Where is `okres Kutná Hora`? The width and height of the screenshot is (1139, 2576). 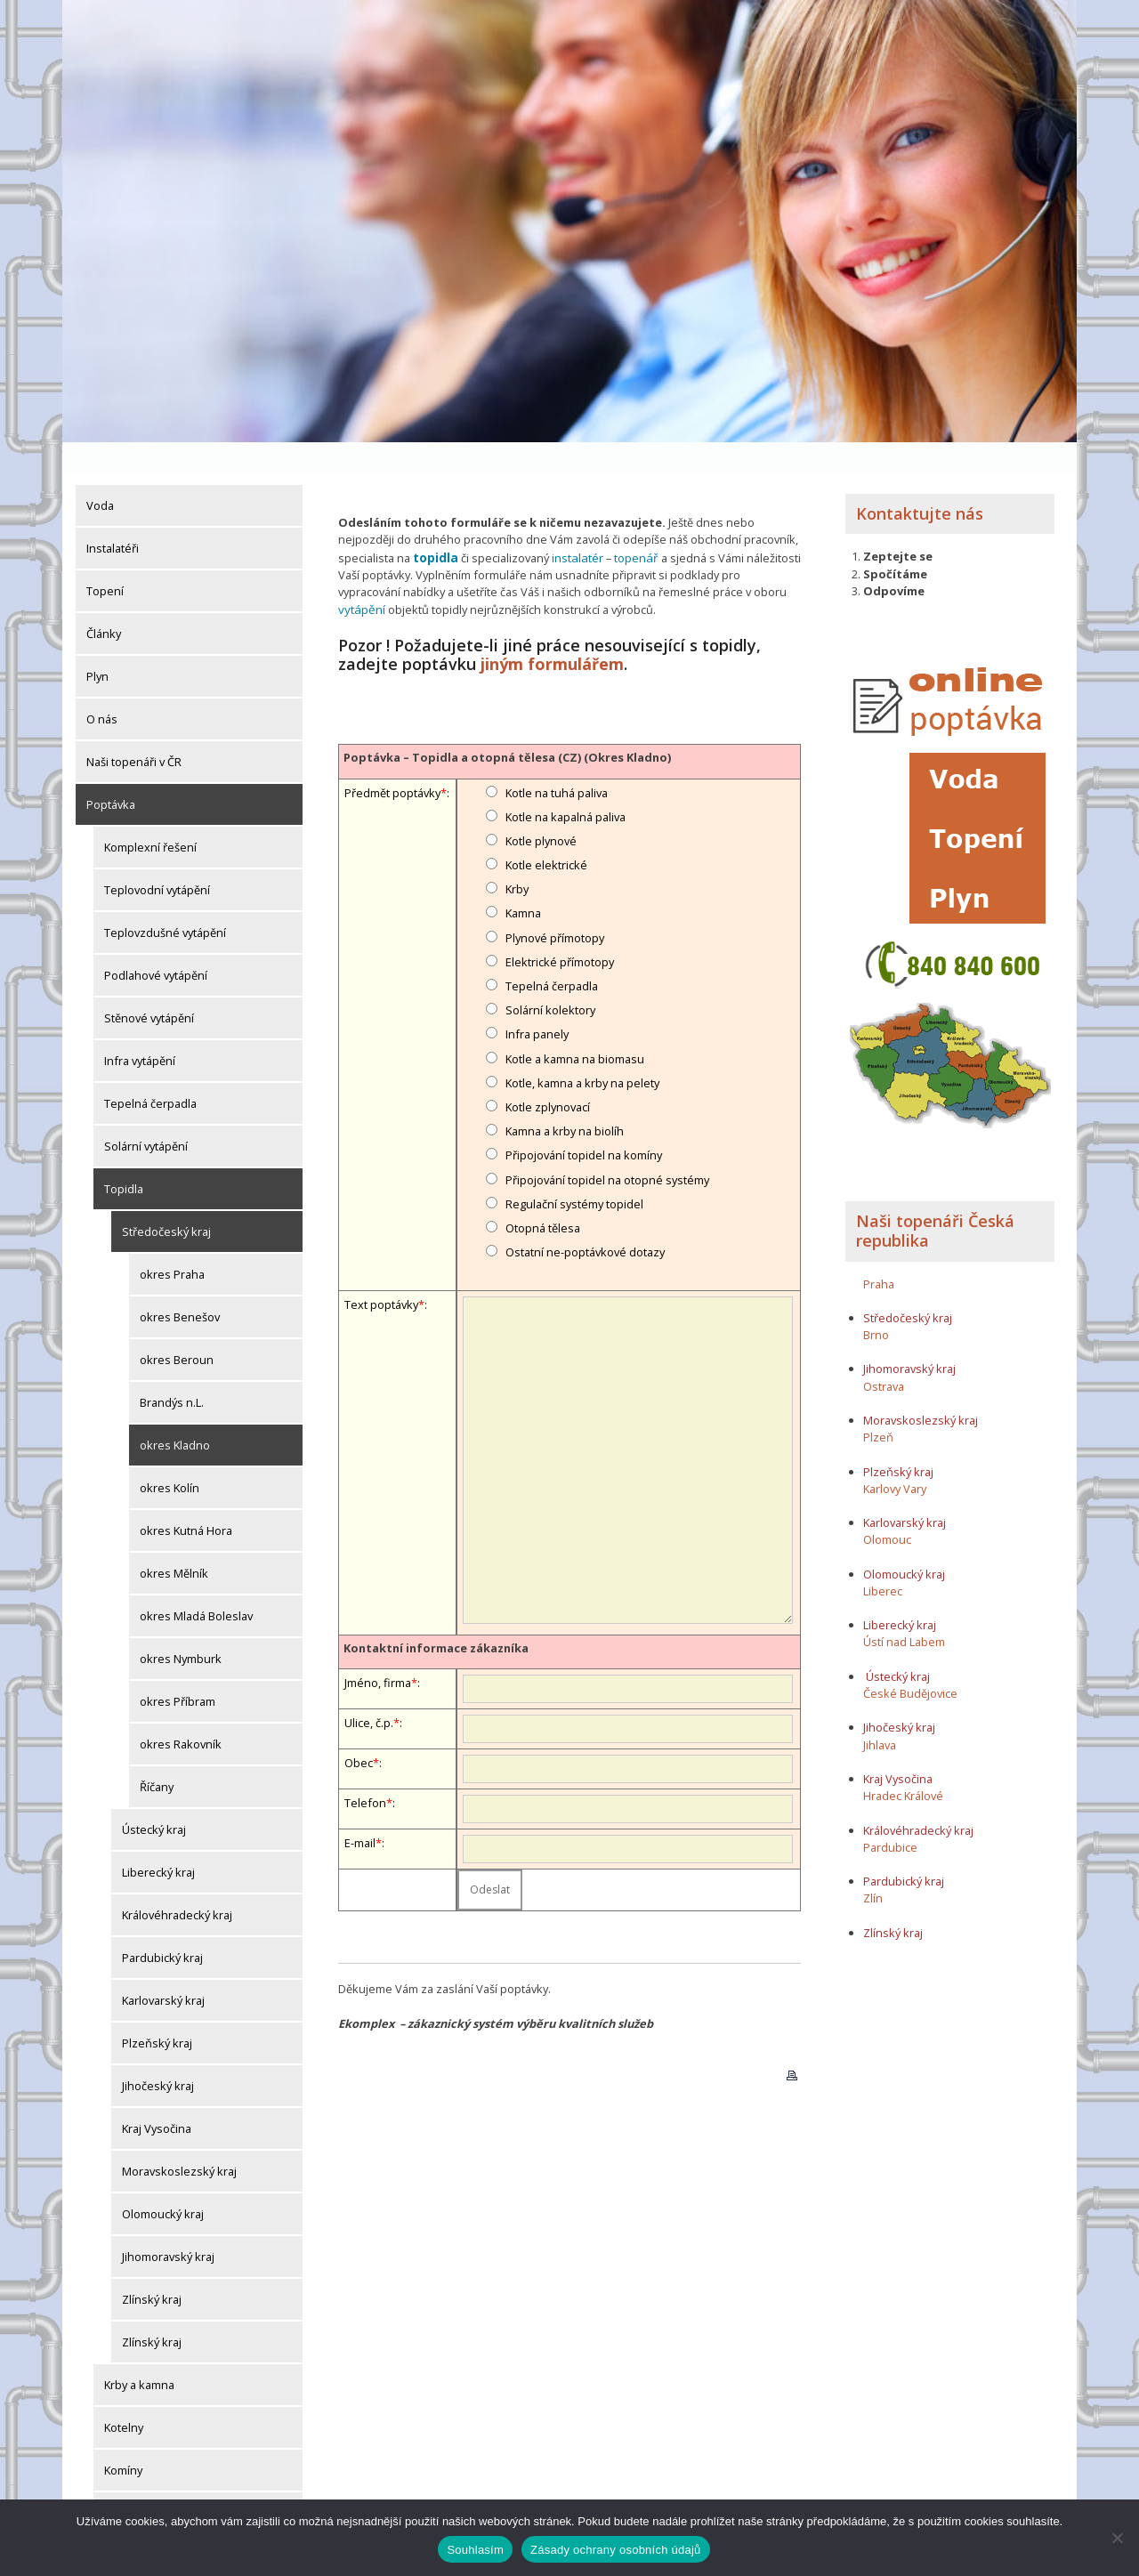
okres Kutná Hora is located at coordinates (186, 1501).